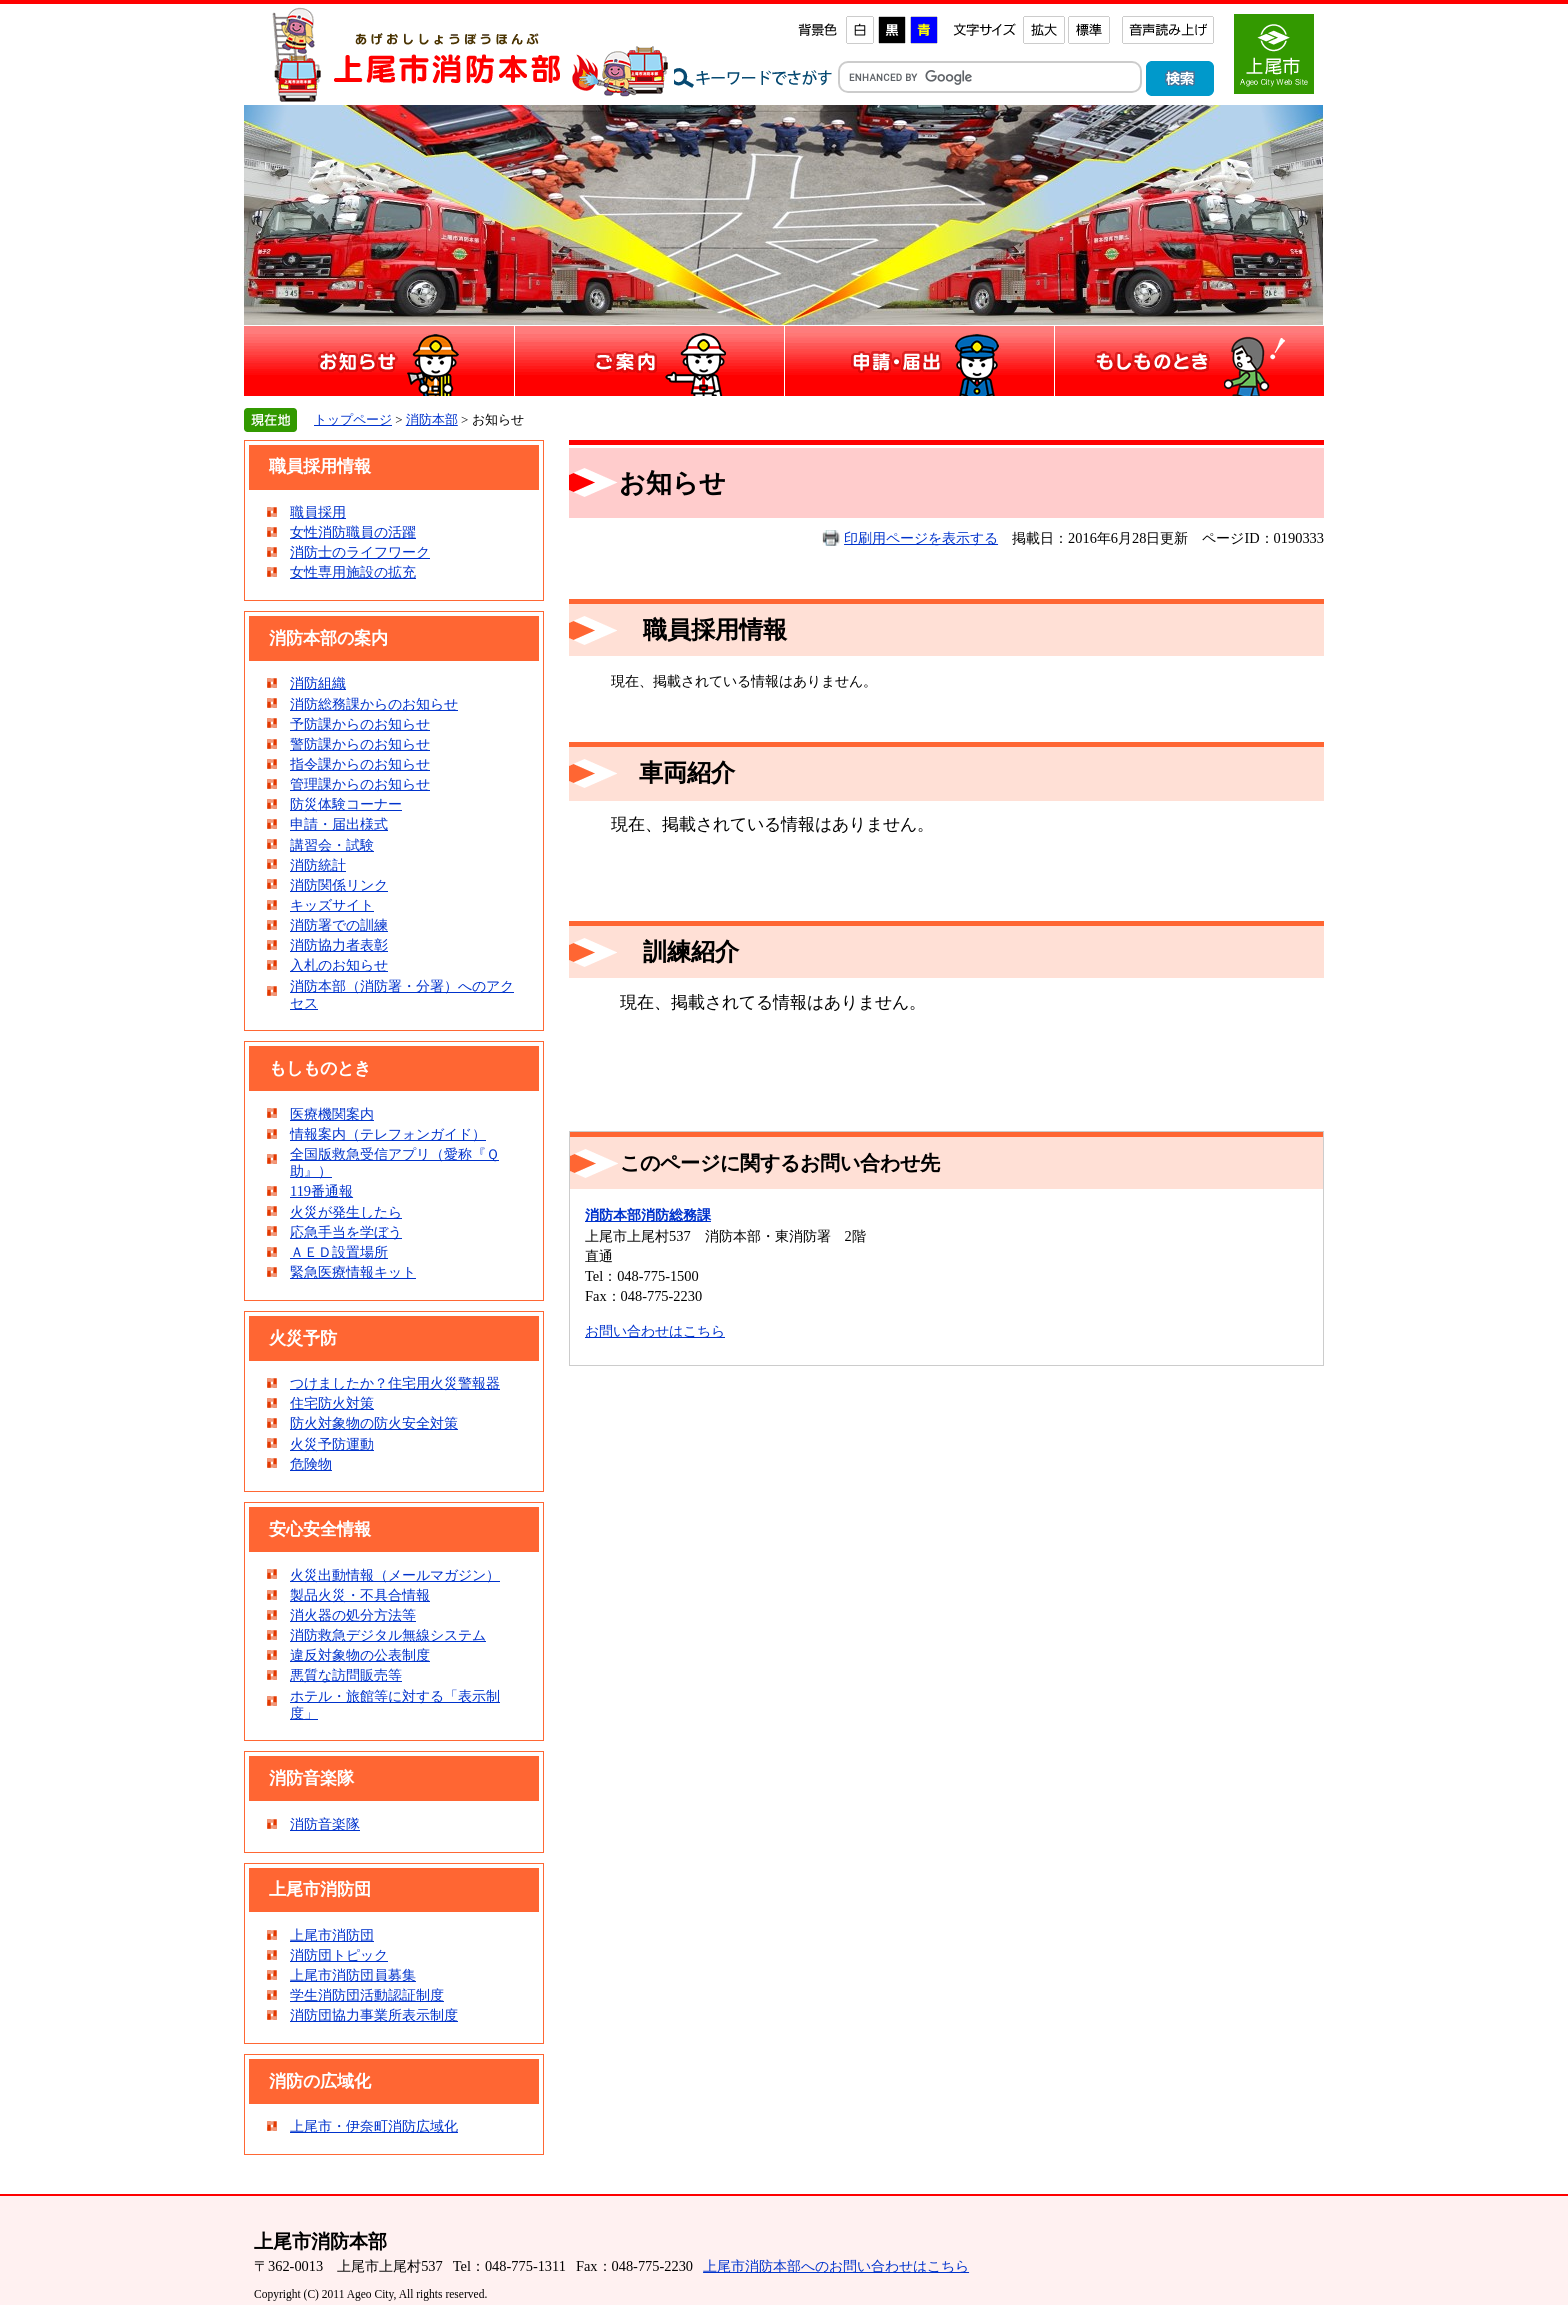 The width and height of the screenshot is (1568, 2305). Describe the element at coordinates (339, 1955) in the screenshot. I see `消防団トピック` at that location.